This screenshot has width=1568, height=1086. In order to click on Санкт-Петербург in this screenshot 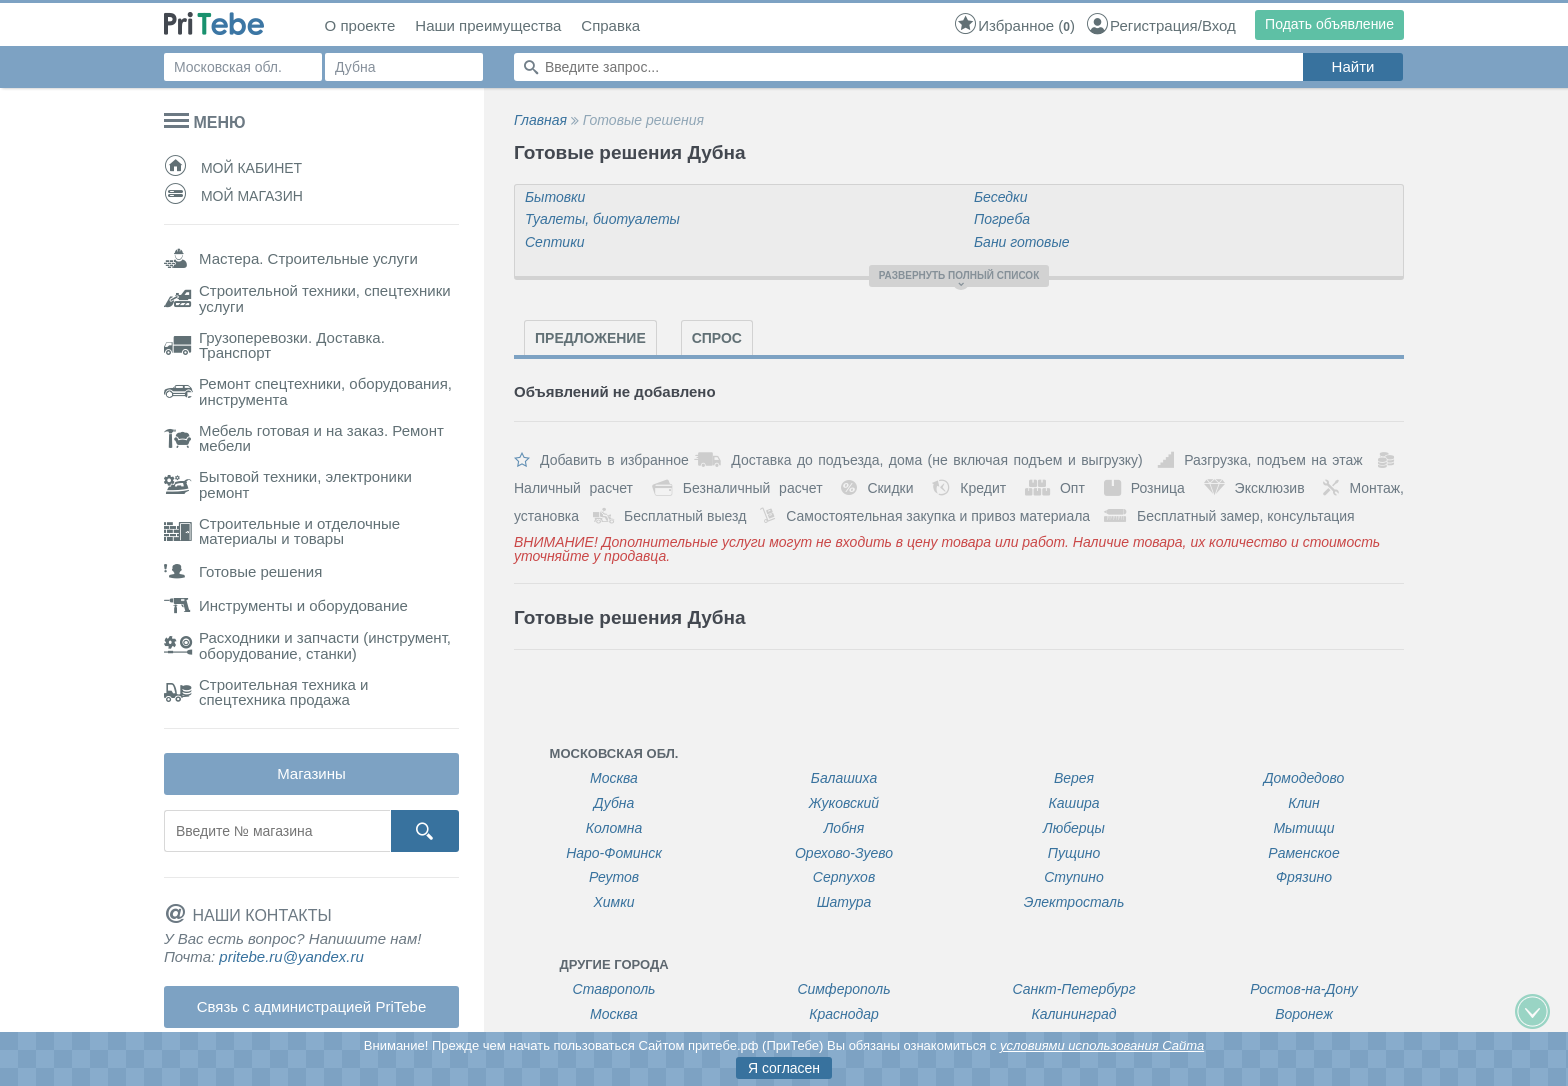, I will do `click(1073, 989)`.